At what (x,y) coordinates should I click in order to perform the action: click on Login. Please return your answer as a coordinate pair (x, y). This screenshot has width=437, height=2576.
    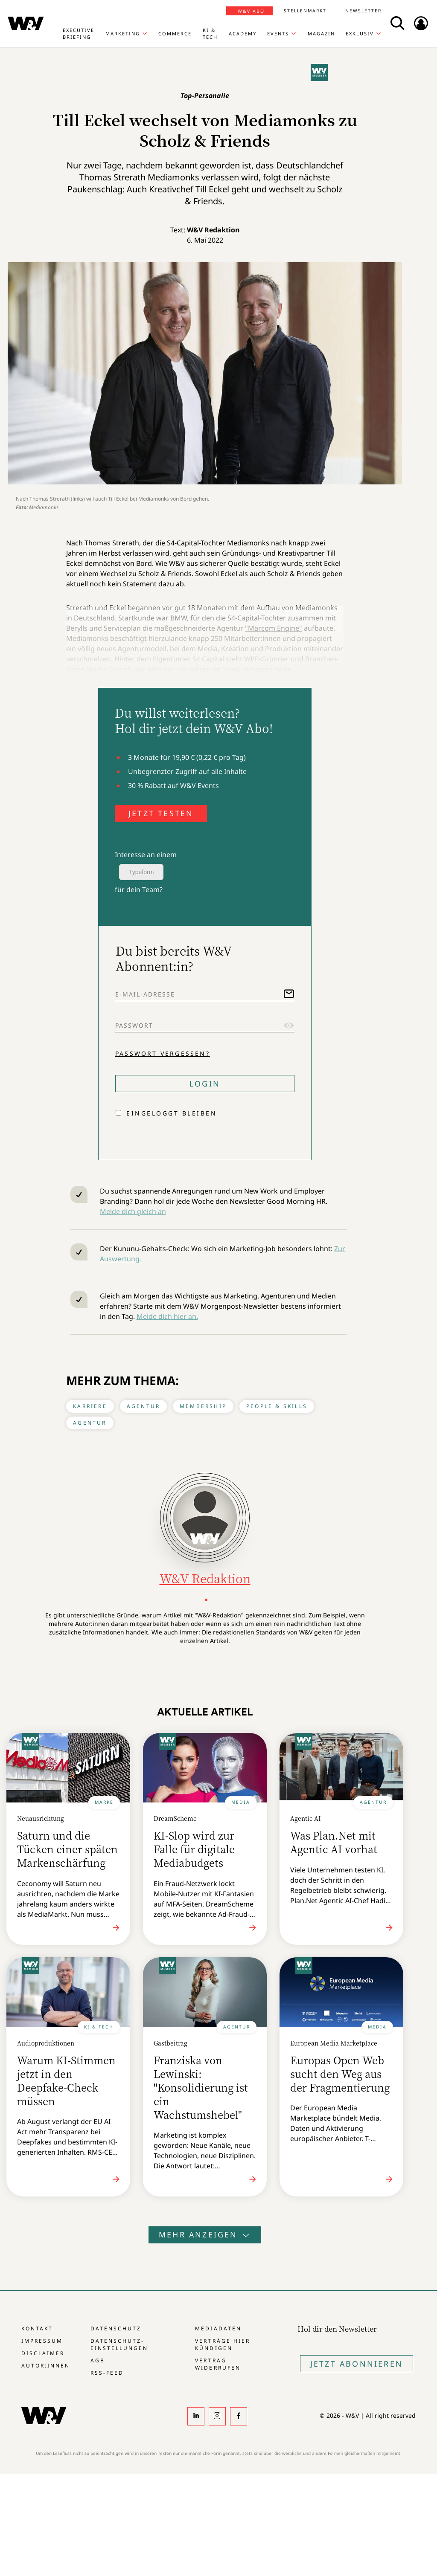
    Looking at the image, I should click on (204, 1083).